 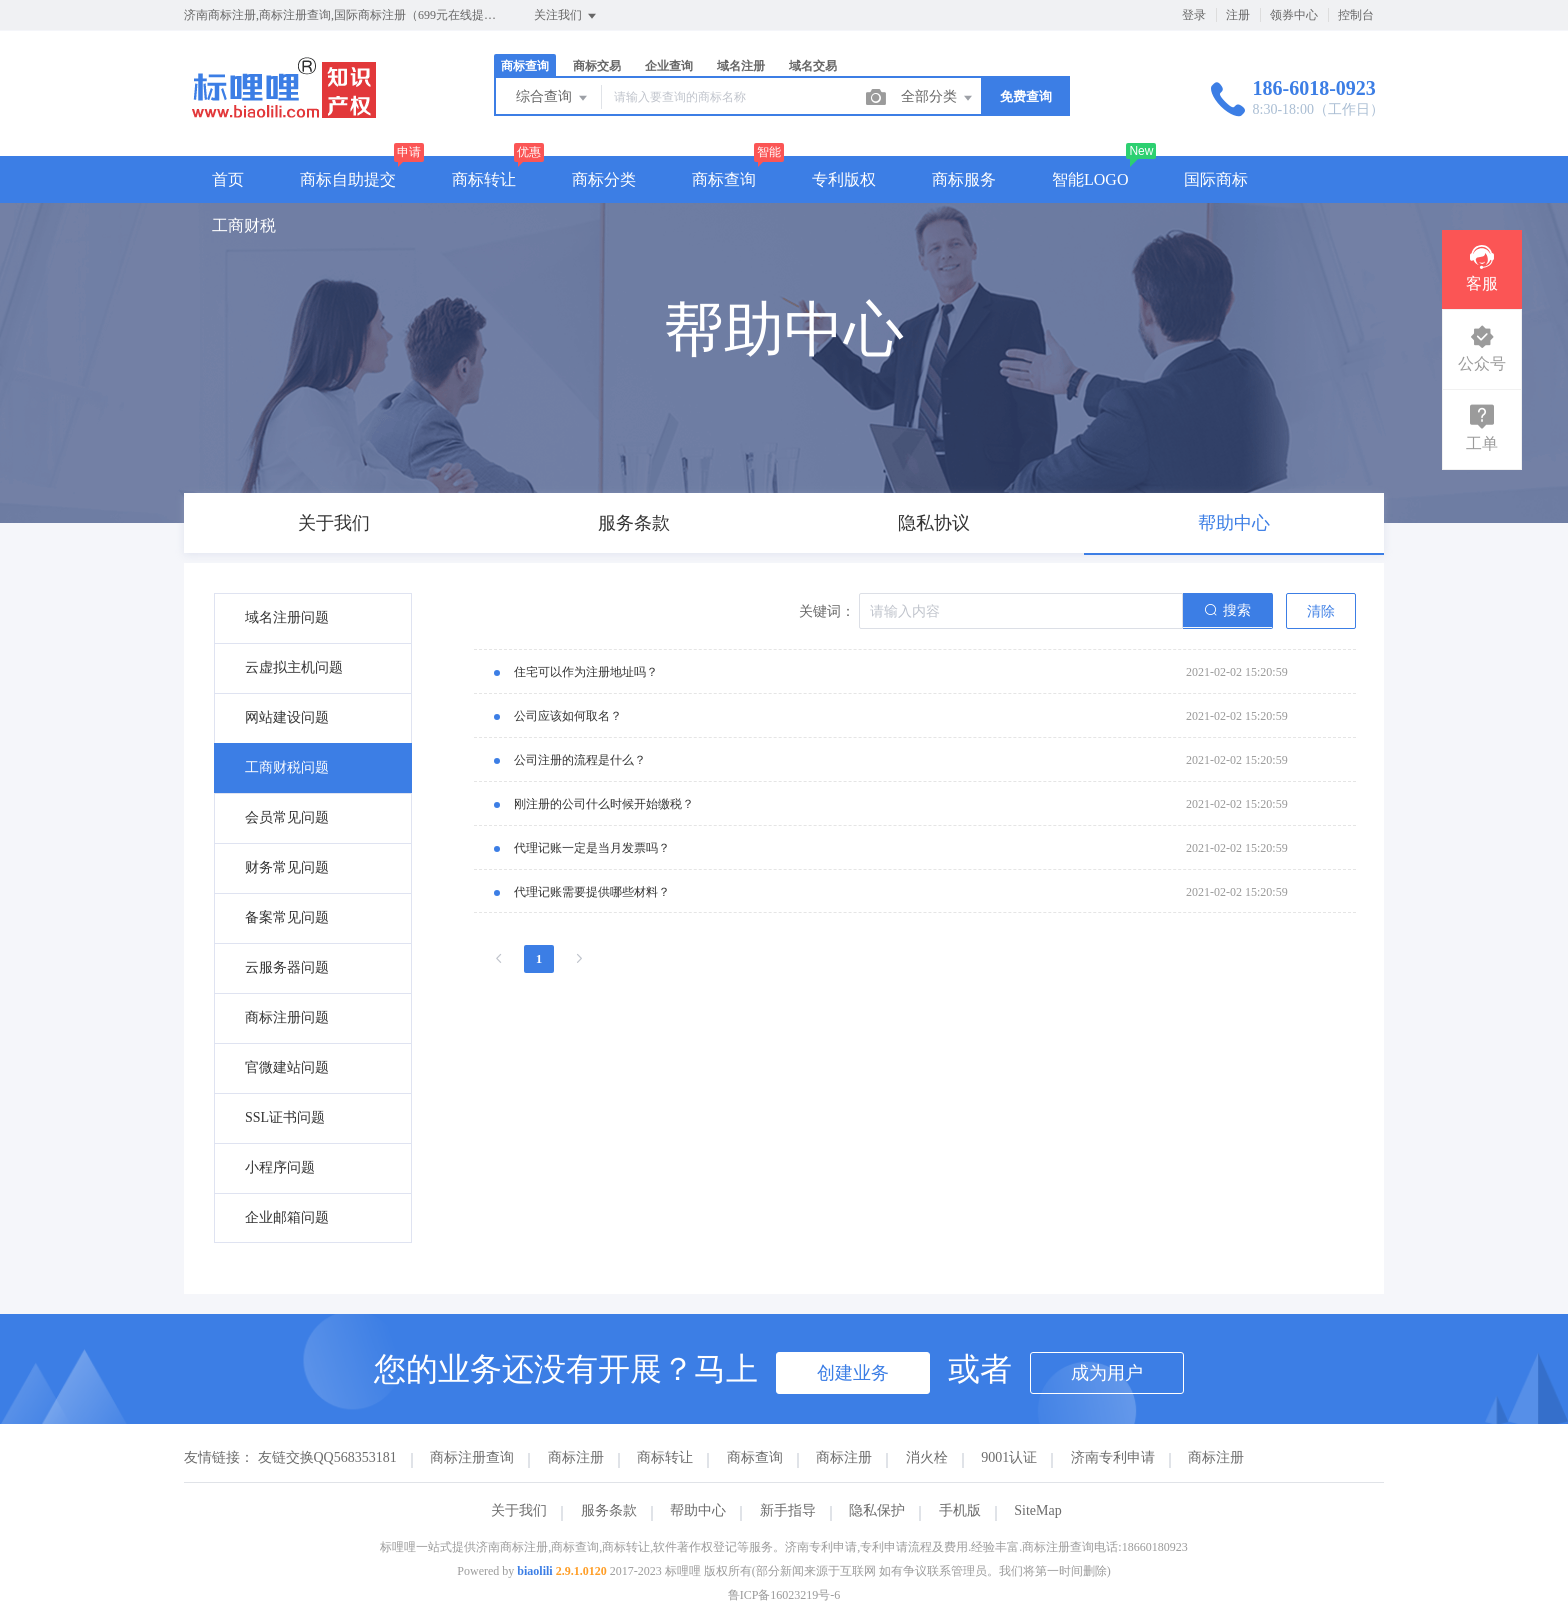 What do you see at coordinates (568, 716) in the screenshot?
I see `公司应该如何取名？` at bounding box center [568, 716].